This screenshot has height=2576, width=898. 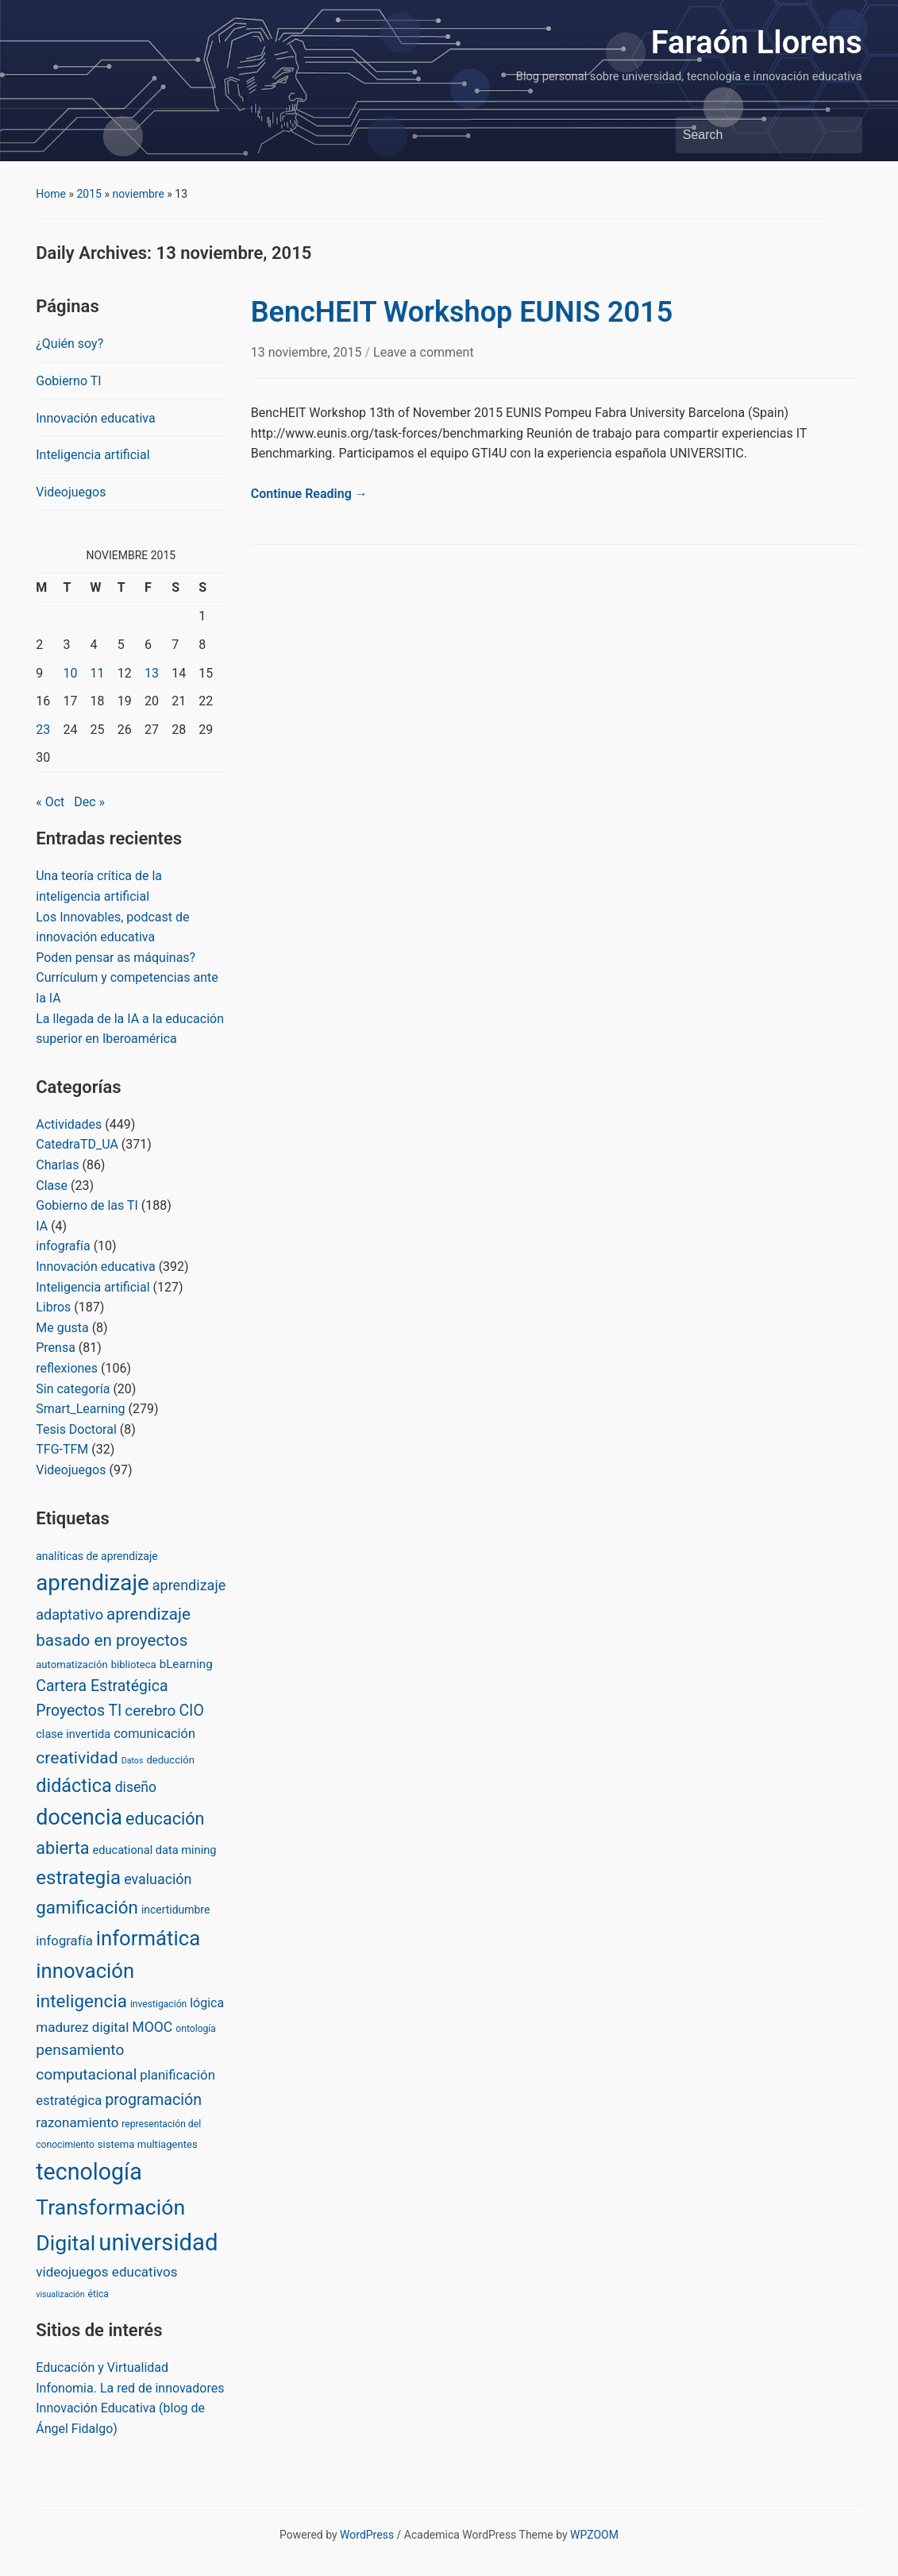 What do you see at coordinates (367, 2534) in the screenshot?
I see `WordPress` at bounding box center [367, 2534].